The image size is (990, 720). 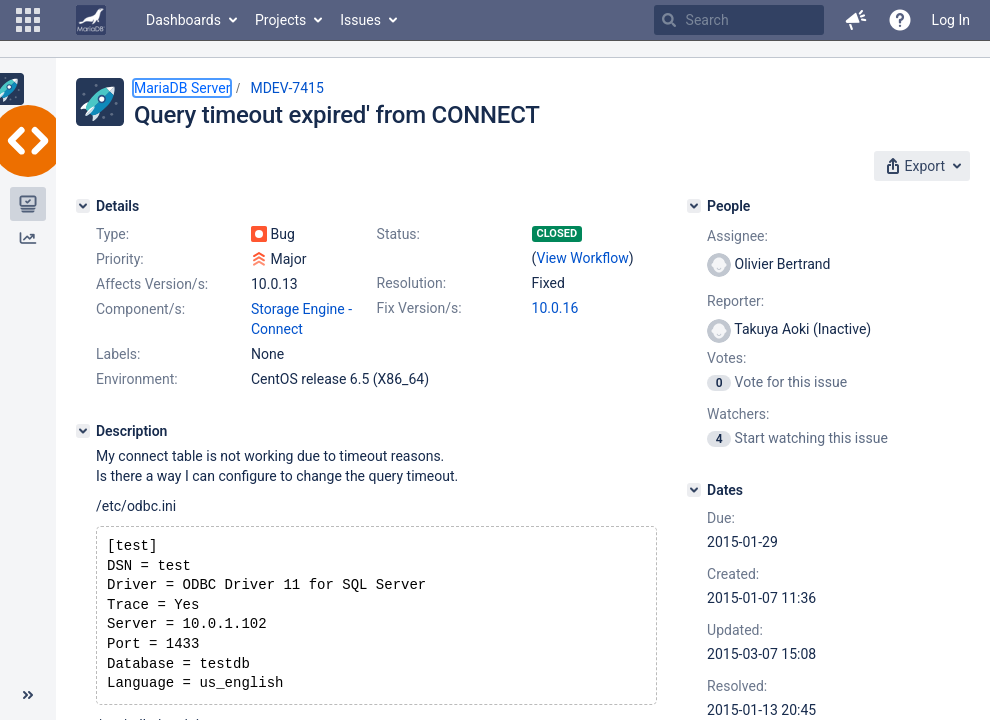 What do you see at coordinates (360, 20) in the screenshot?
I see `Issues` at bounding box center [360, 20].